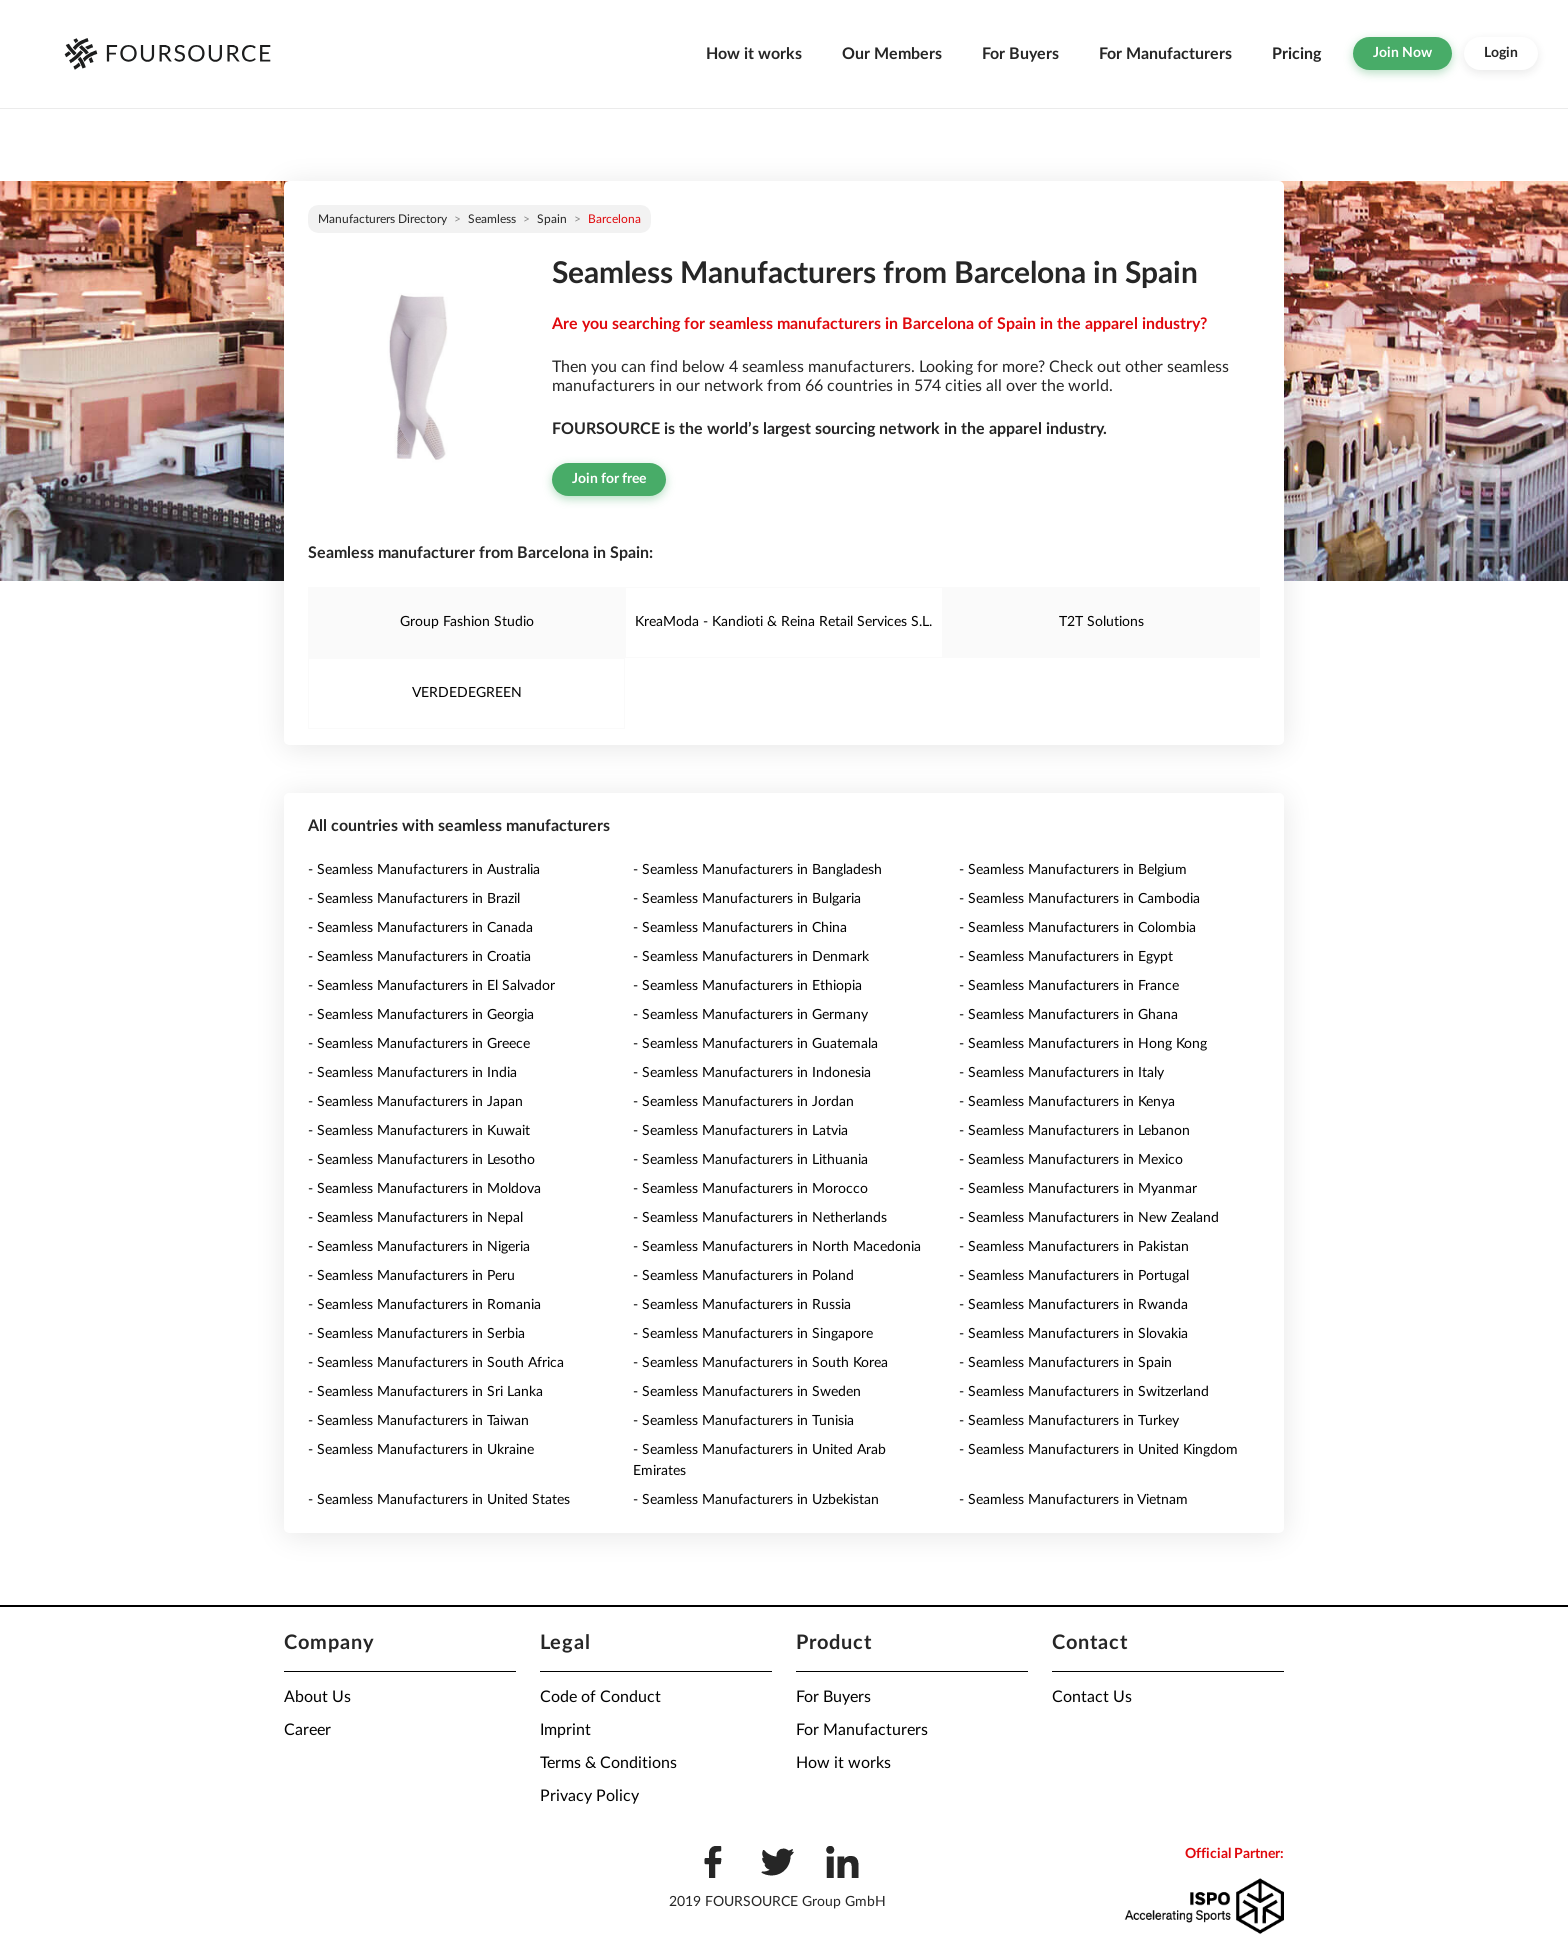 This screenshot has width=1568, height=1935. I want to click on - Seamless Manufacturers in Turkey, so click(1069, 1421).